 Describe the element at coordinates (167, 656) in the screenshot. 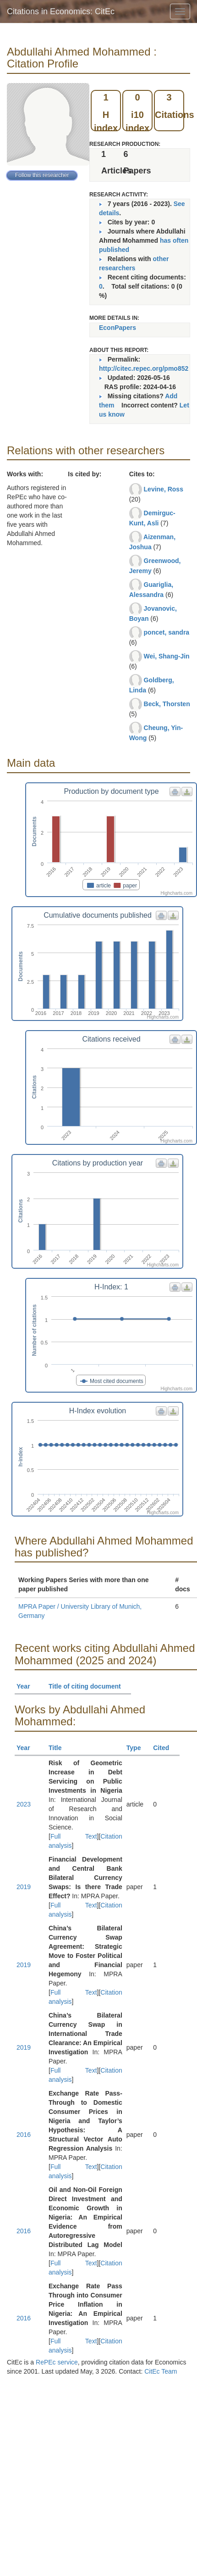

I see `Wei, Shang-Jin` at that location.